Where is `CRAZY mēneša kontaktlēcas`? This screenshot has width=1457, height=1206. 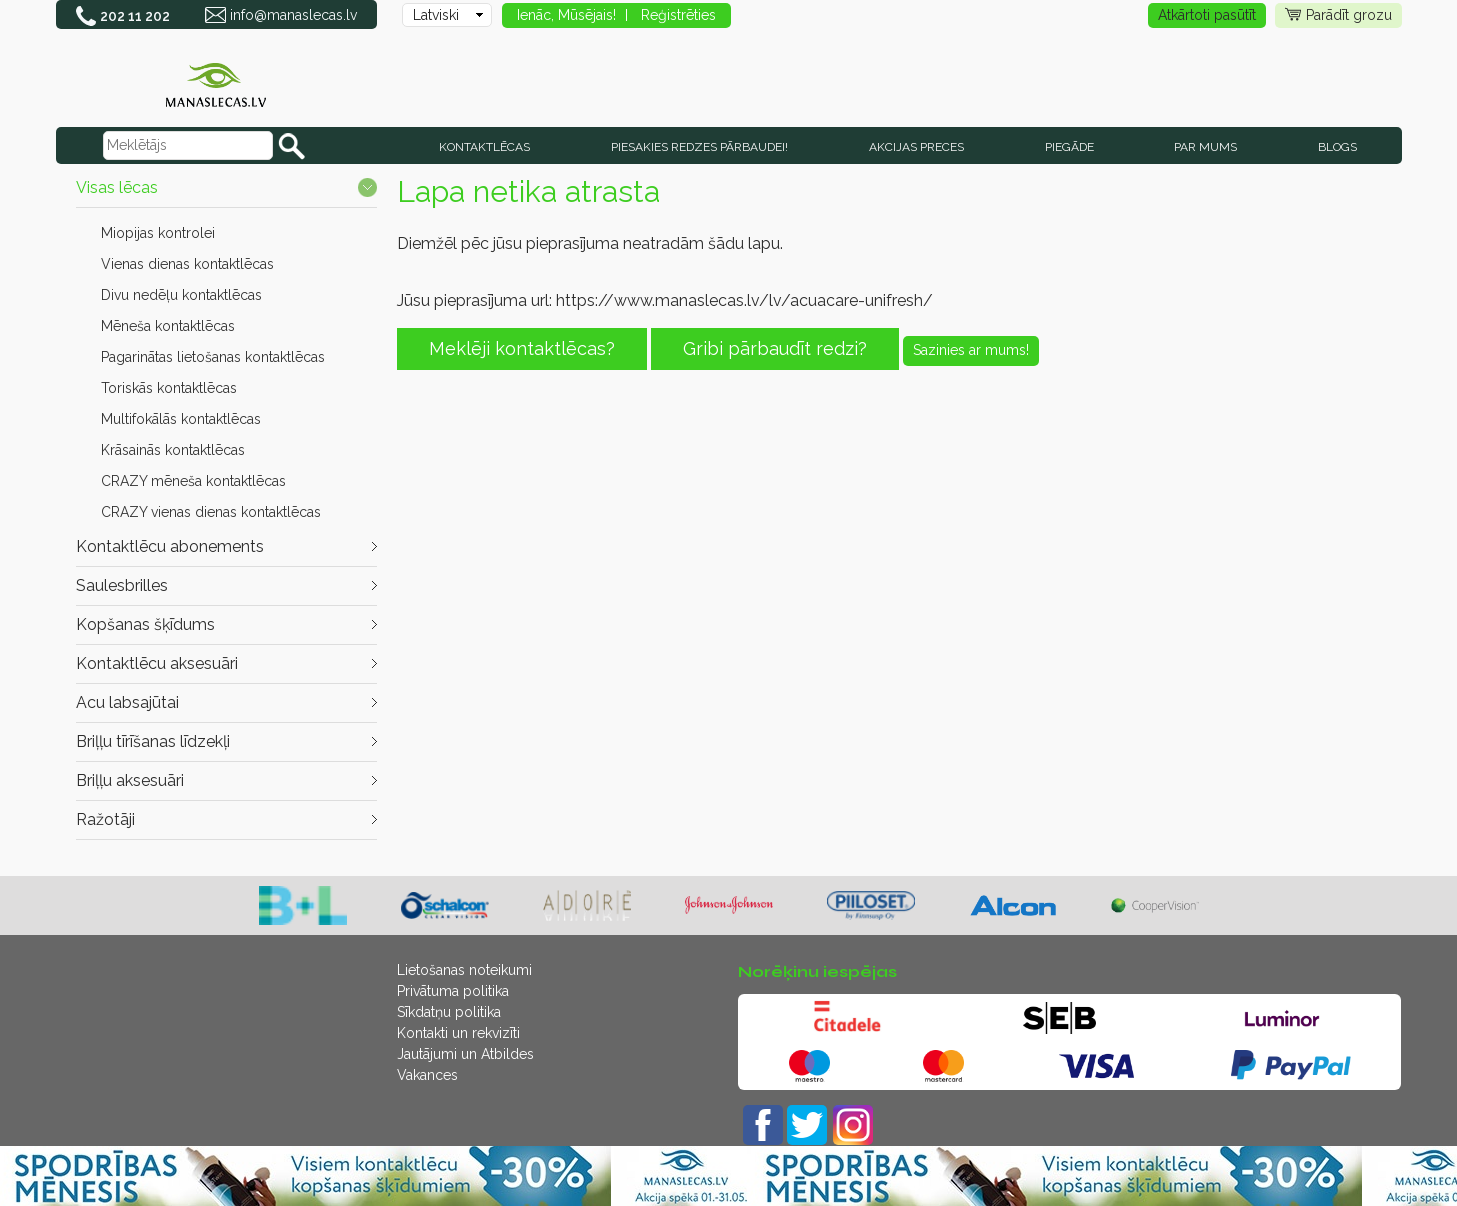
CRAZY mēneša kontaktlēcas is located at coordinates (193, 481).